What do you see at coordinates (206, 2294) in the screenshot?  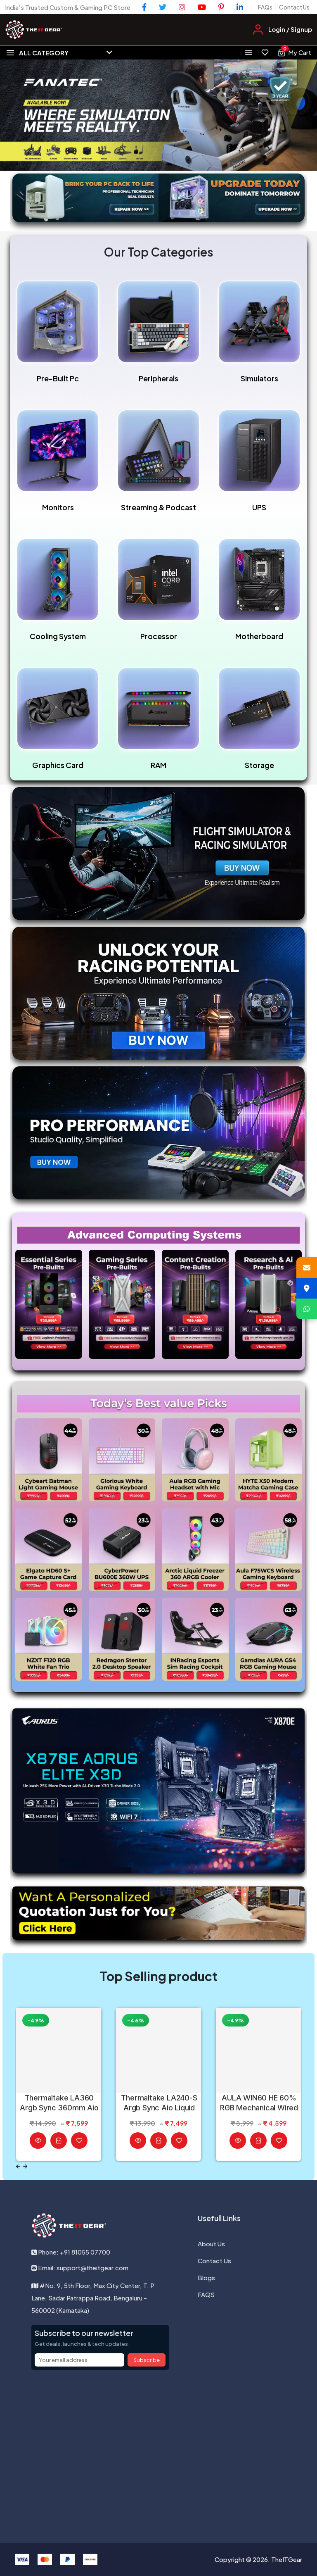 I see `FAQS` at bounding box center [206, 2294].